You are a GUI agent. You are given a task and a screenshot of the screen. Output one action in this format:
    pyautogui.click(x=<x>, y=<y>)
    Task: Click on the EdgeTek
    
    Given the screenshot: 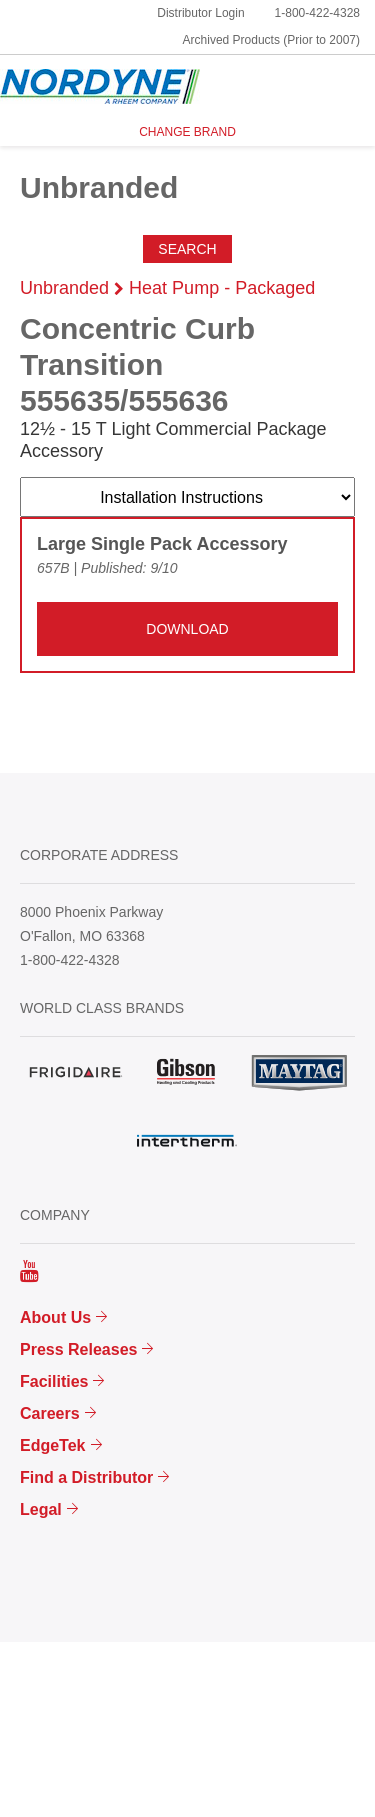 What is the action you would take?
    pyautogui.click(x=53, y=1445)
    